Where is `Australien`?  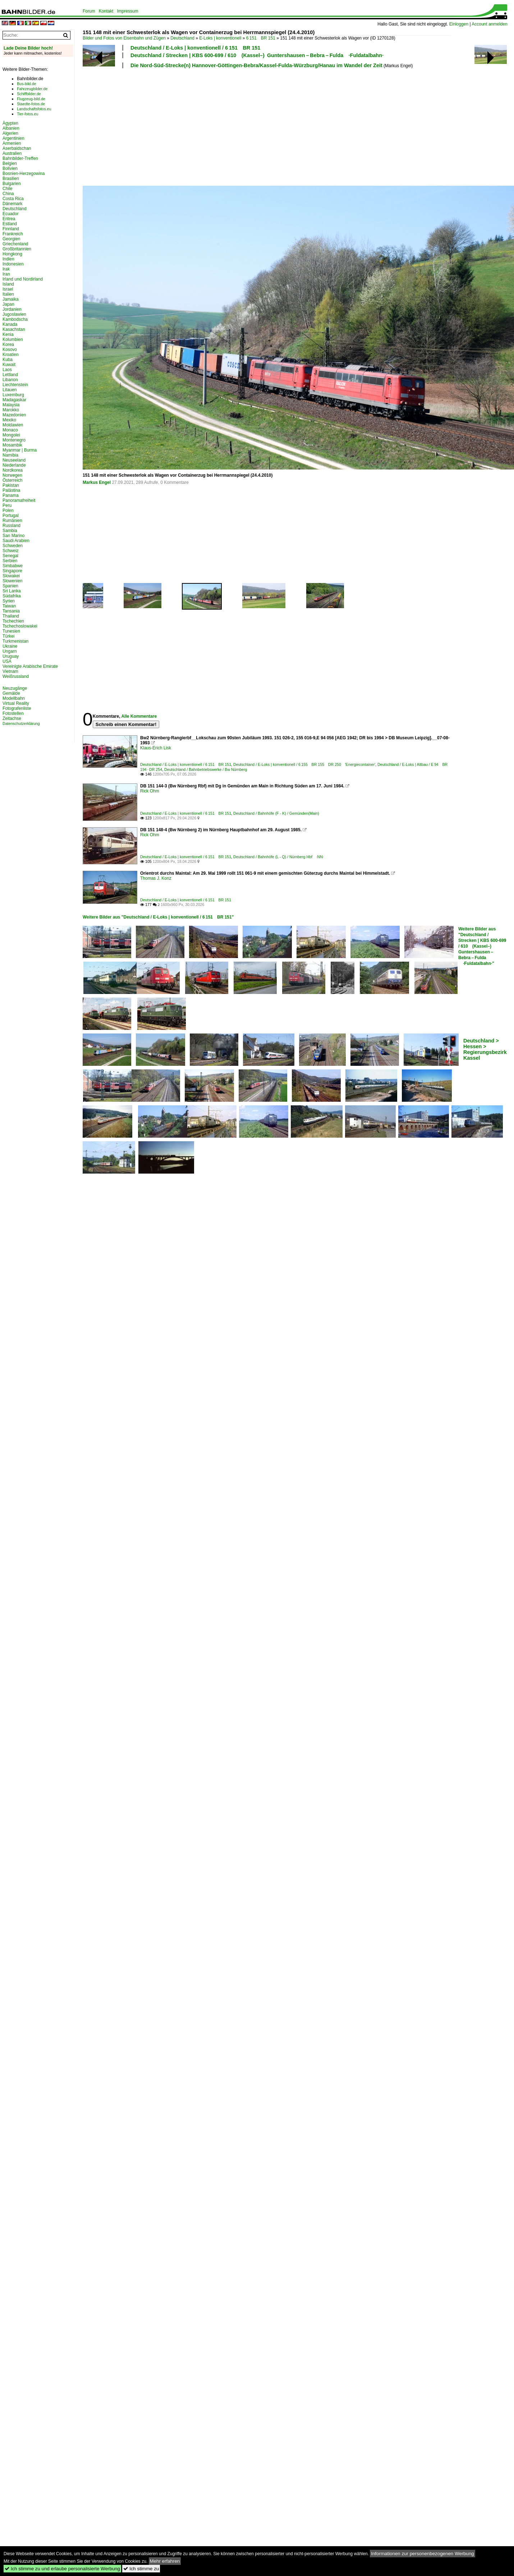
Australien is located at coordinates (12, 153).